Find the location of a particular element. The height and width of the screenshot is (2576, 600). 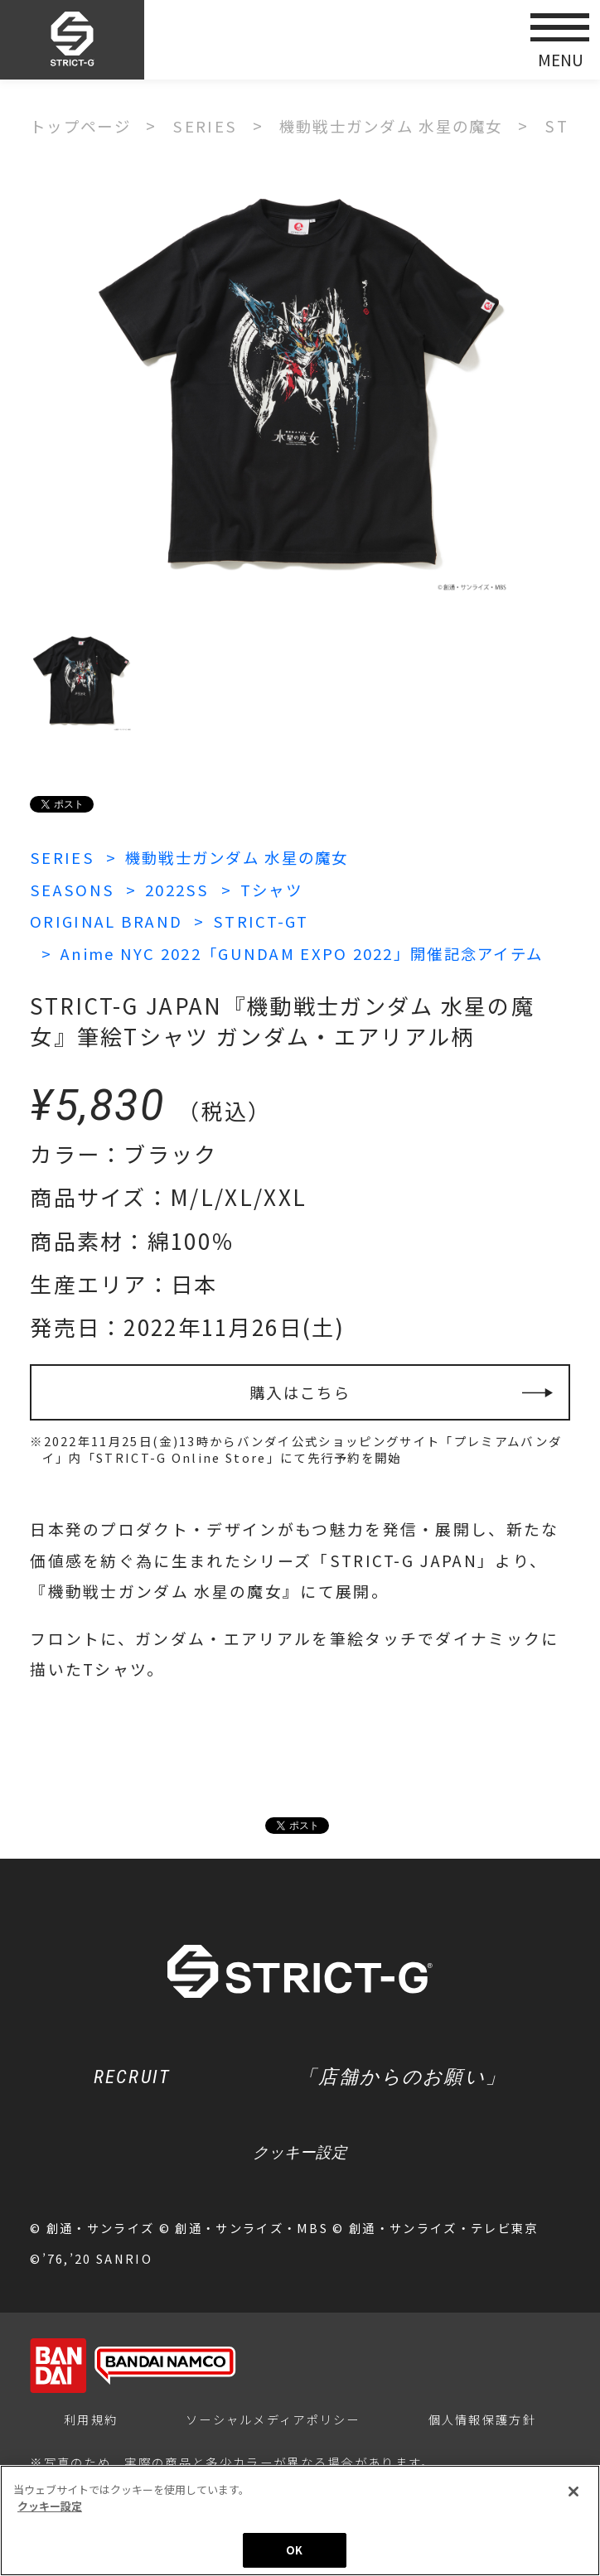

クッキー設定 is located at coordinates (300, 2153).